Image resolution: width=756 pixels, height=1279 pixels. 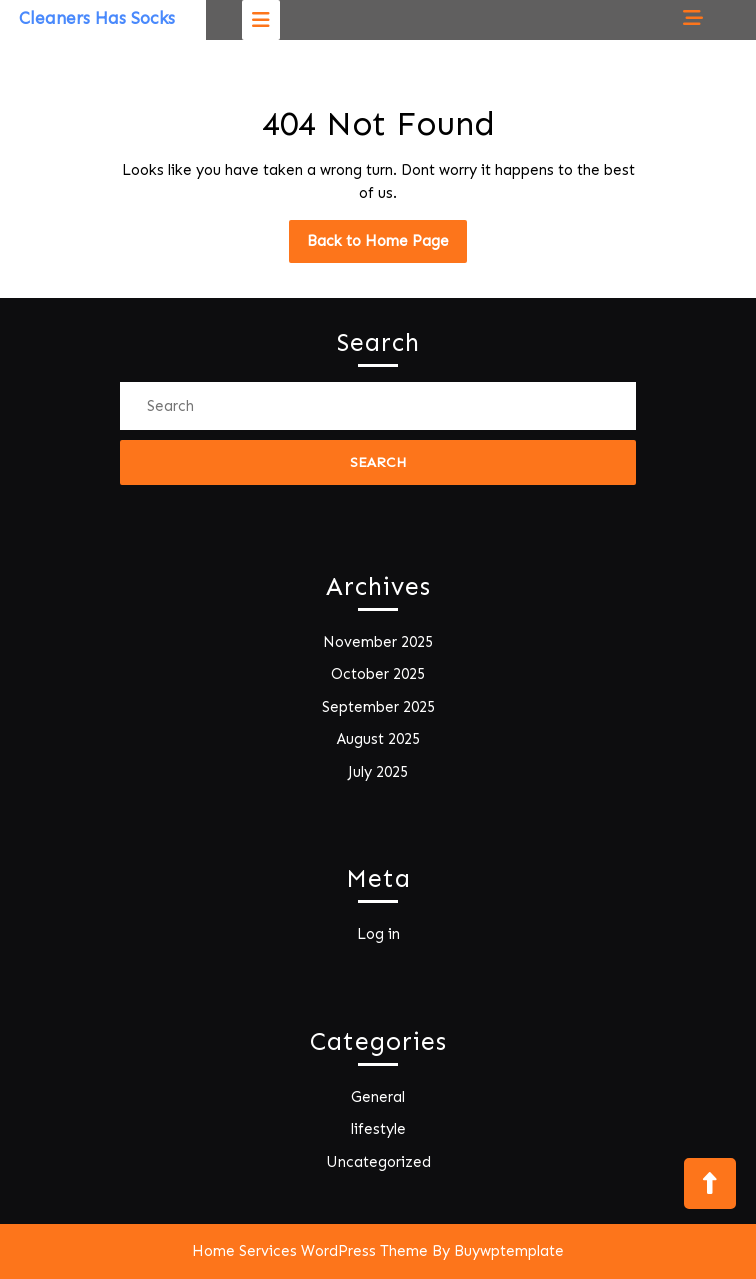 What do you see at coordinates (378, 707) in the screenshot?
I see `September 2025` at bounding box center [378, 707].